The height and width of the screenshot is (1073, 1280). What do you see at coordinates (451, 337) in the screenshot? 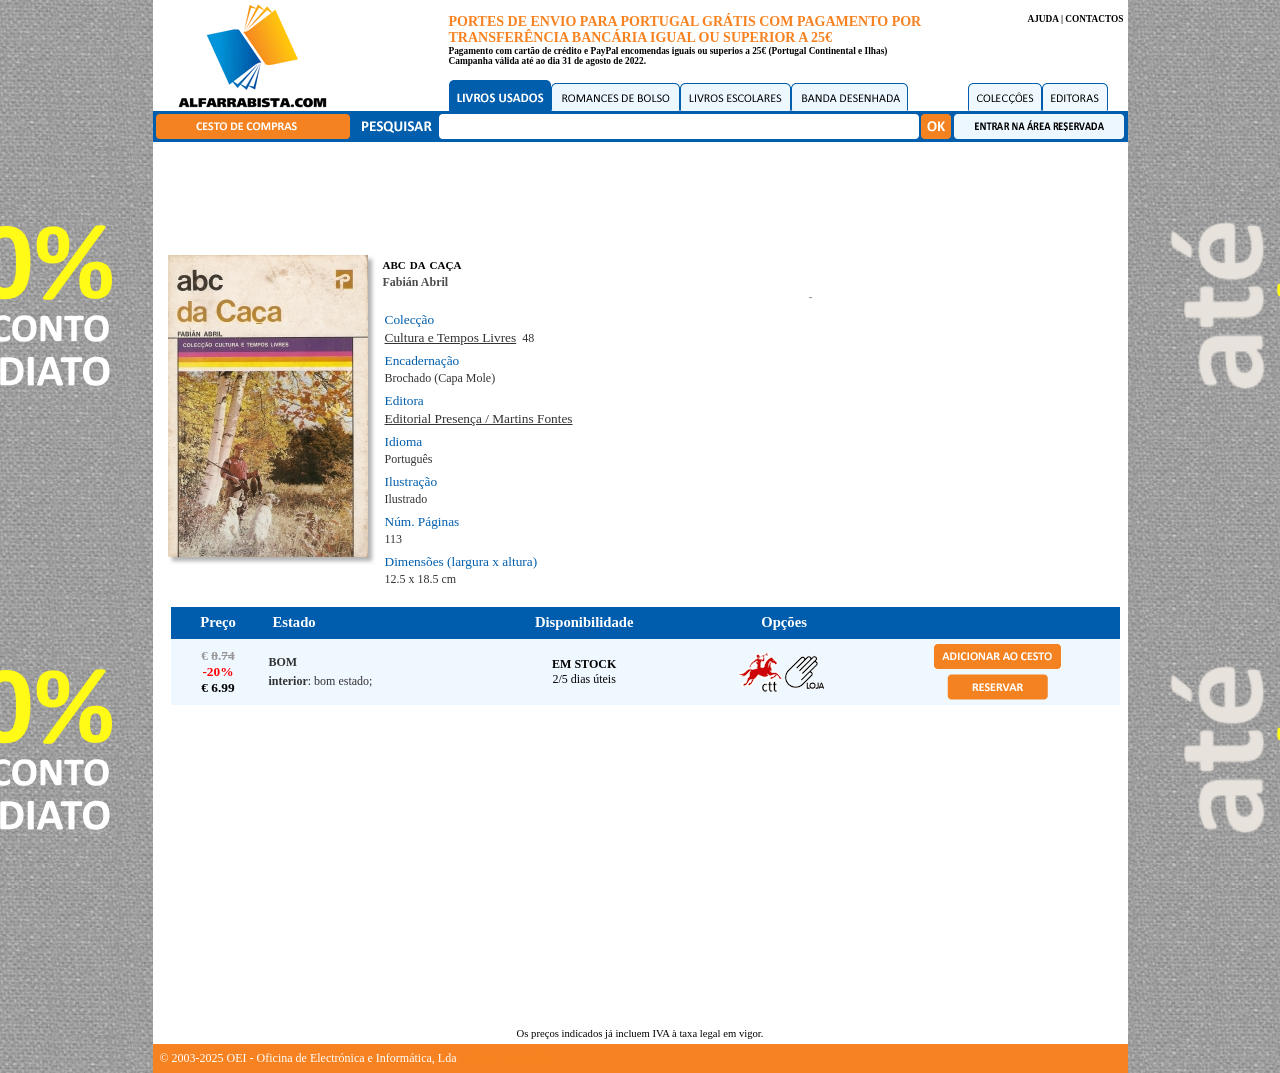
I see `Cultura e Tempos Livres` at bounding box center [451, 337].